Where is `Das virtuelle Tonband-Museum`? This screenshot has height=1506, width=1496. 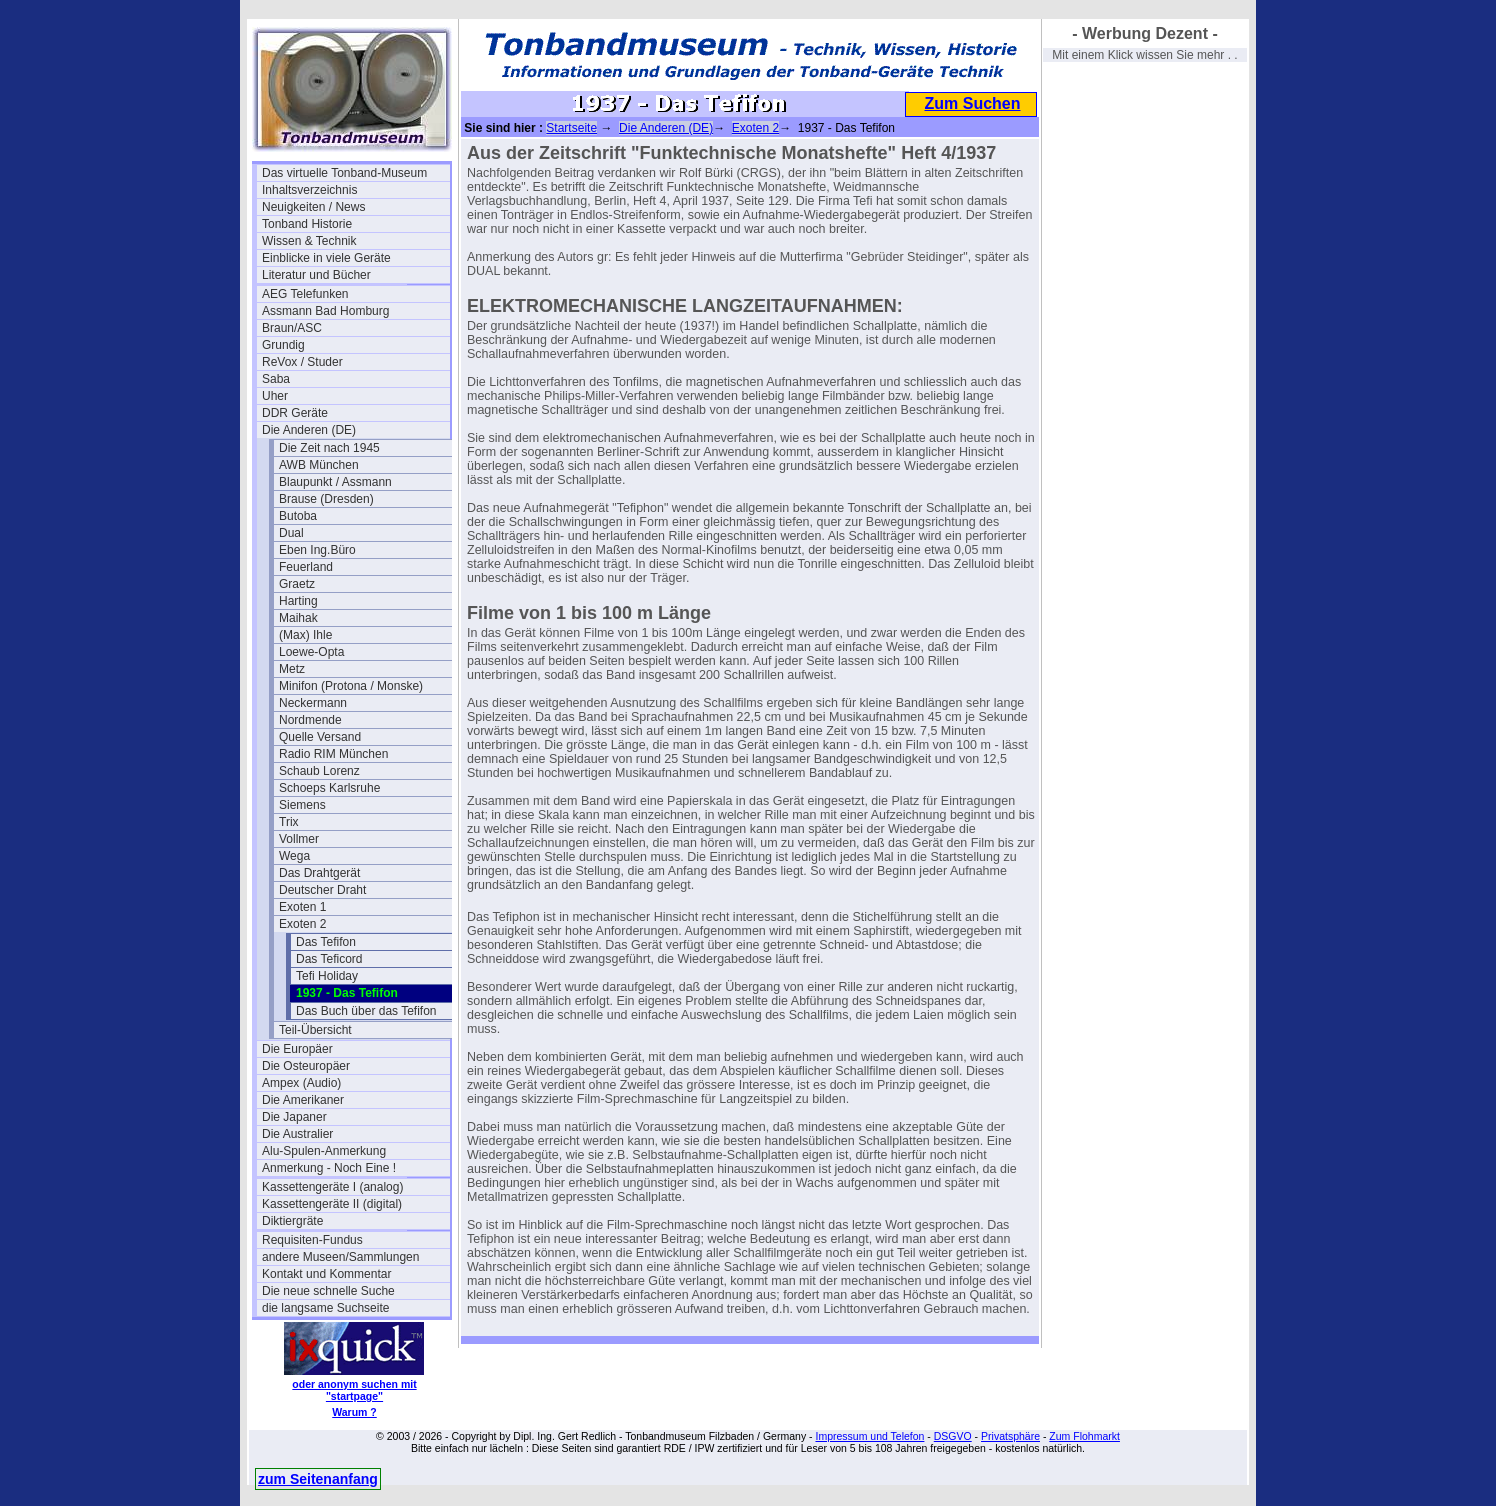 Das virtuelle Tonband-Museum is located at coordinates (344, 173).